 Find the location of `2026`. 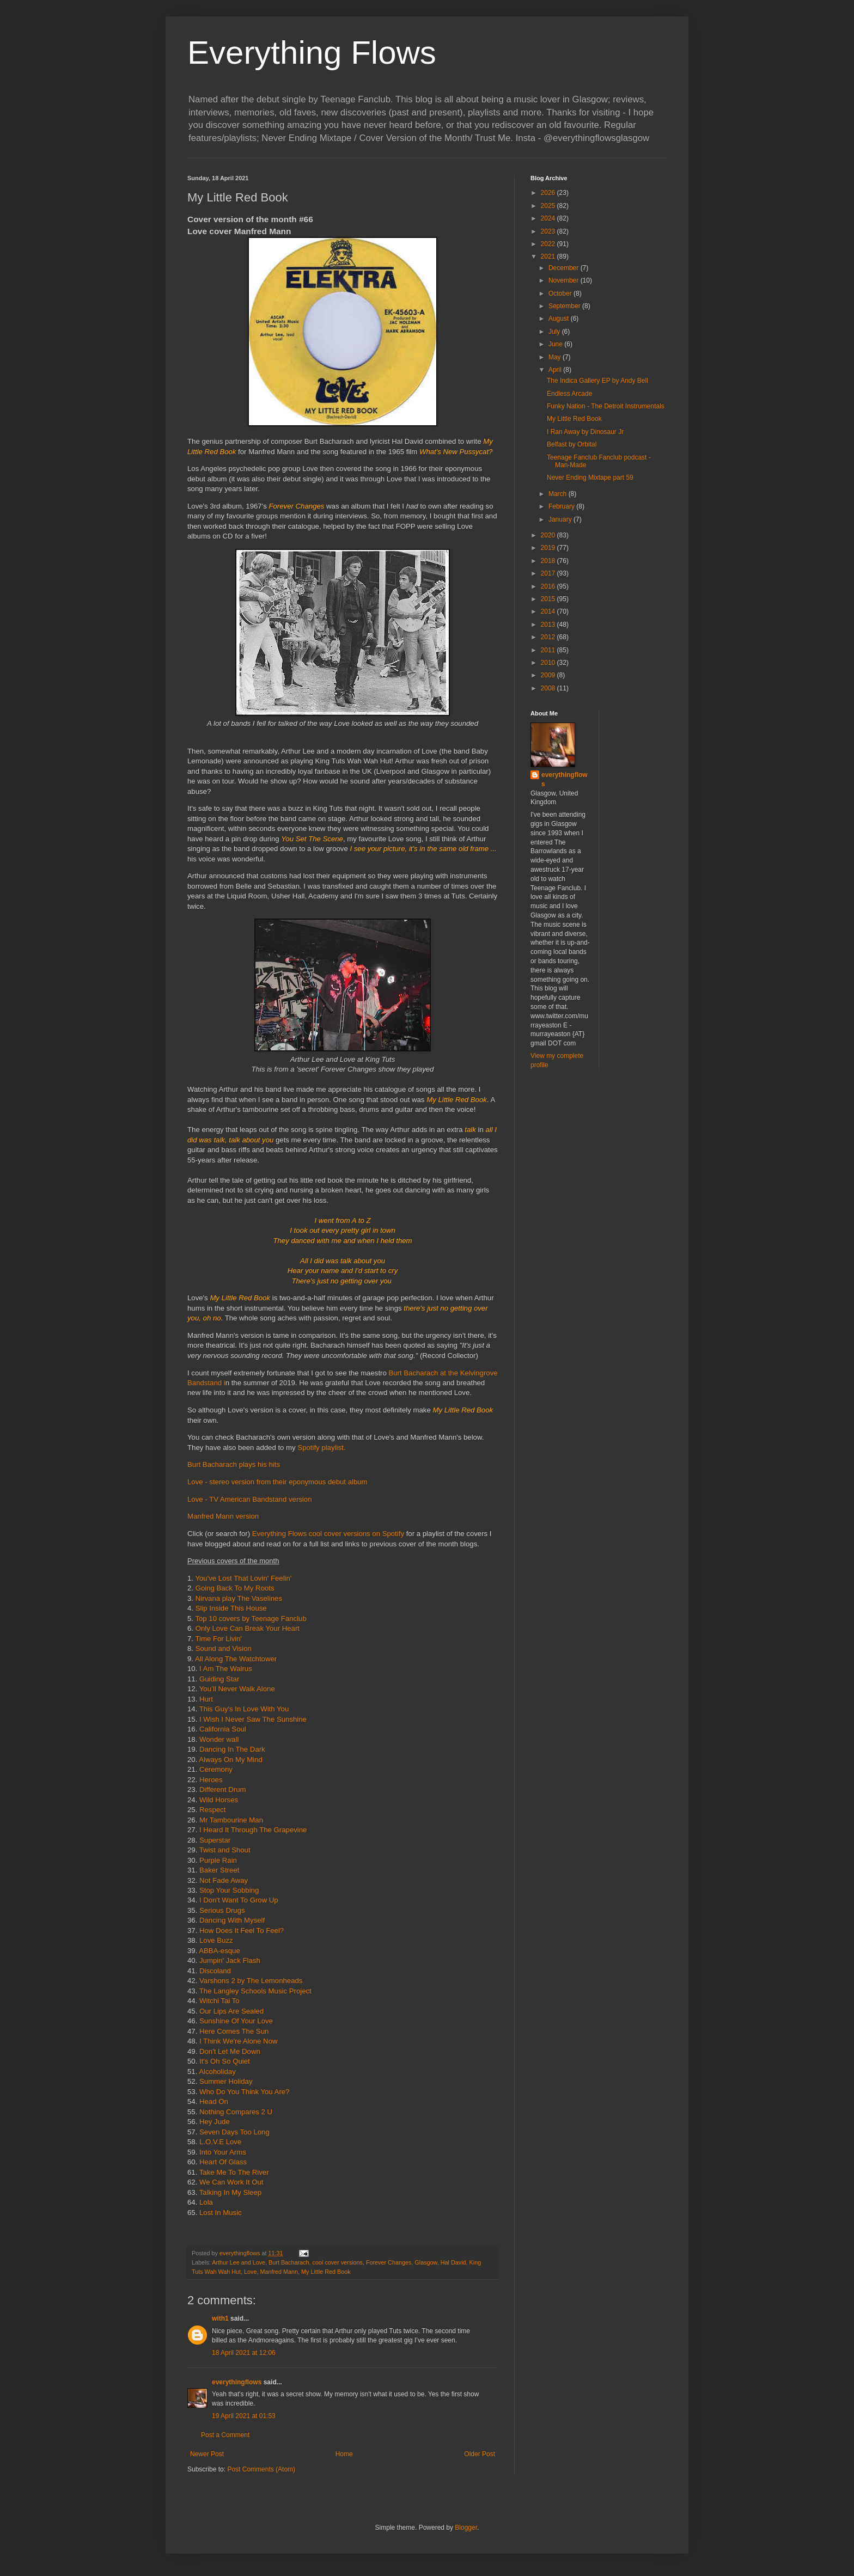

2026 is located at coordinates (549, 193).